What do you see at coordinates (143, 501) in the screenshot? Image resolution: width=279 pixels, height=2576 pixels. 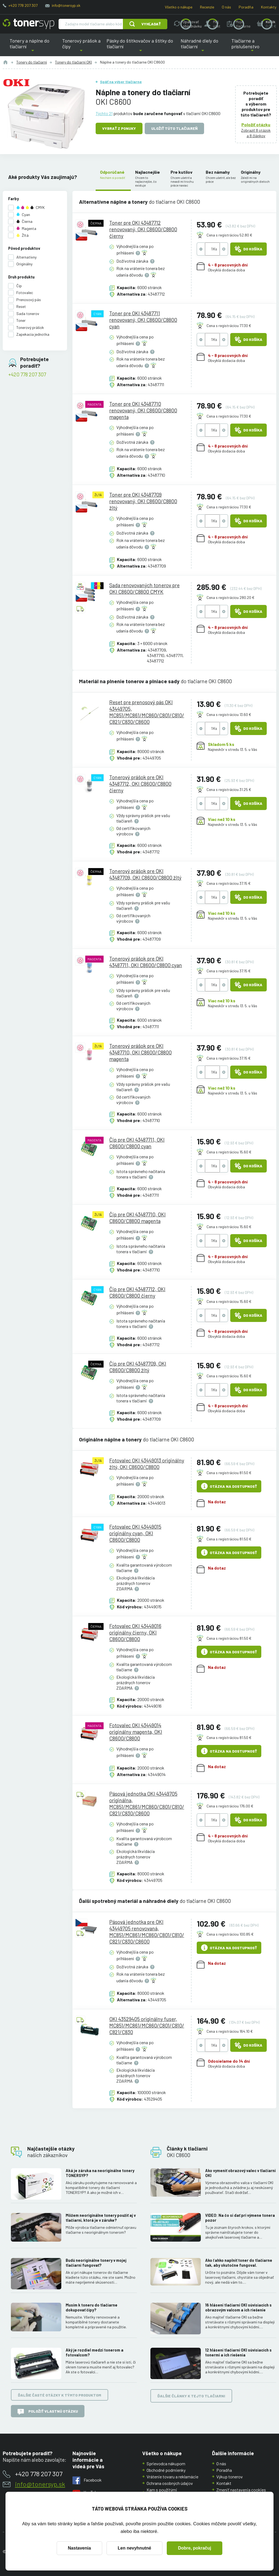 I see `Toner pre OKI 43487709 renovovaný, OKI C8600/C8800 žltý` at bounding box center [143, 501].